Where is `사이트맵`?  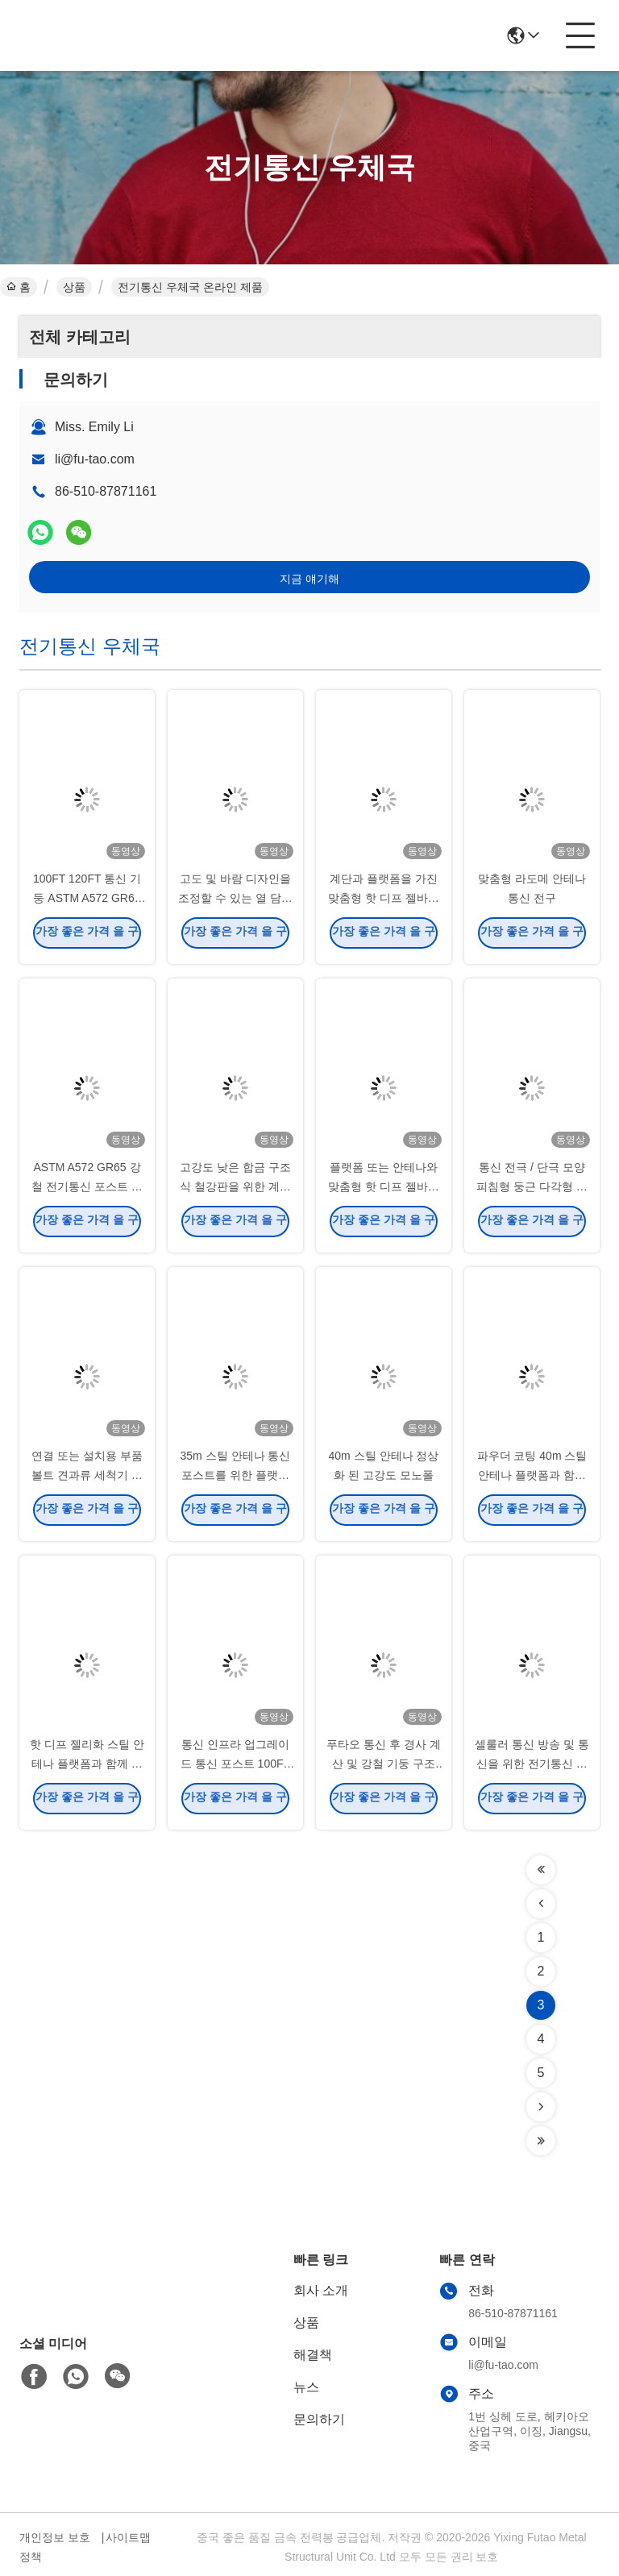
사이트맵 is located at coordinates (128, 2537).